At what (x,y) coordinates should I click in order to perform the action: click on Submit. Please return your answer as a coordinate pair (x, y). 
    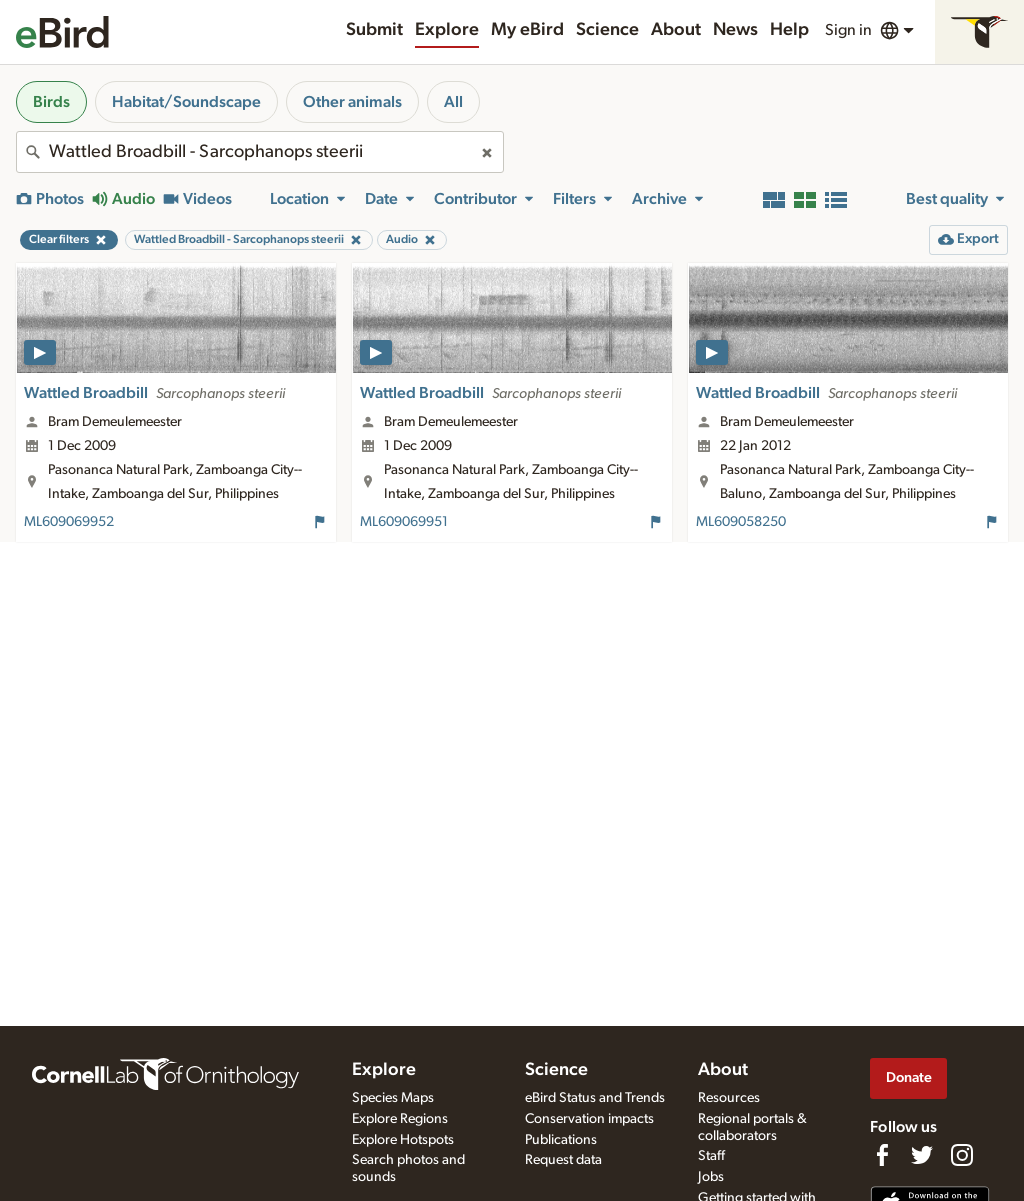
    Looking at the image, I should click on (374, 30).